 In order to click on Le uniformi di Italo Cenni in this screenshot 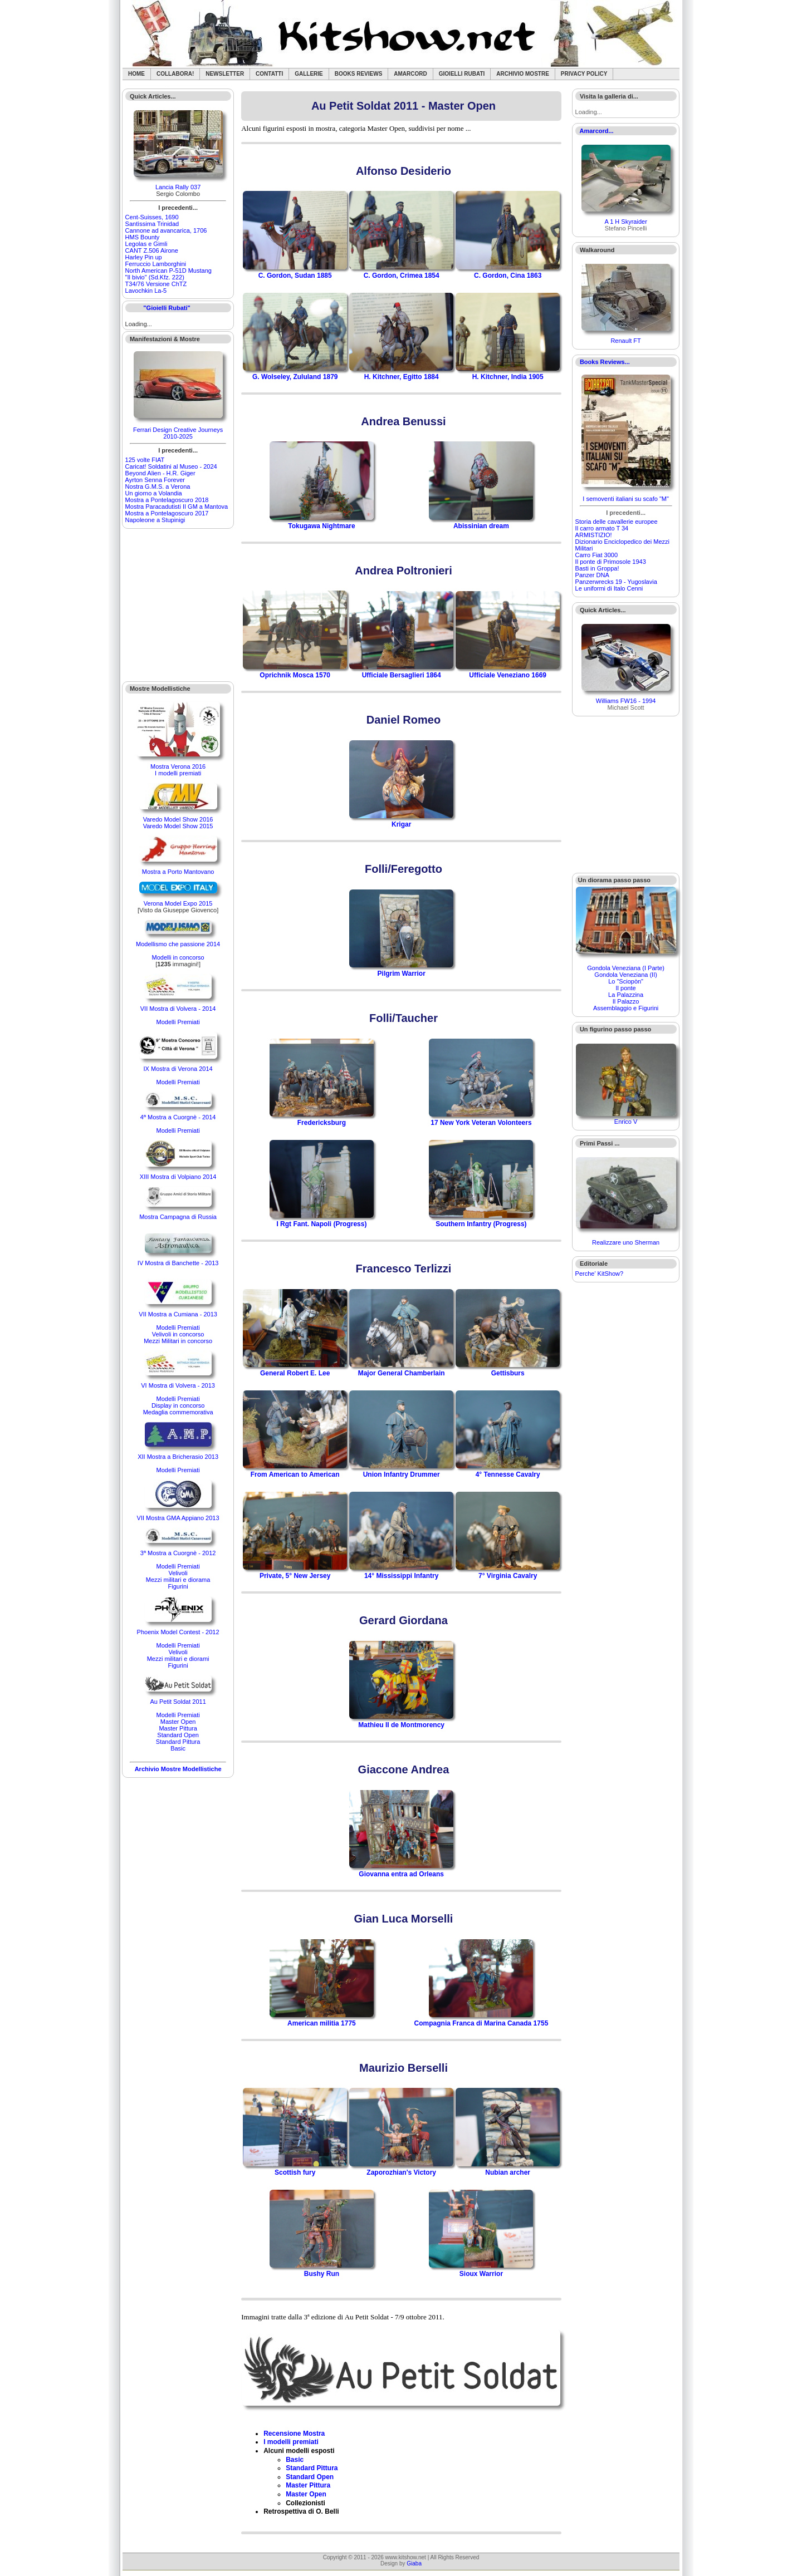, I will do `click(609, 588)`.